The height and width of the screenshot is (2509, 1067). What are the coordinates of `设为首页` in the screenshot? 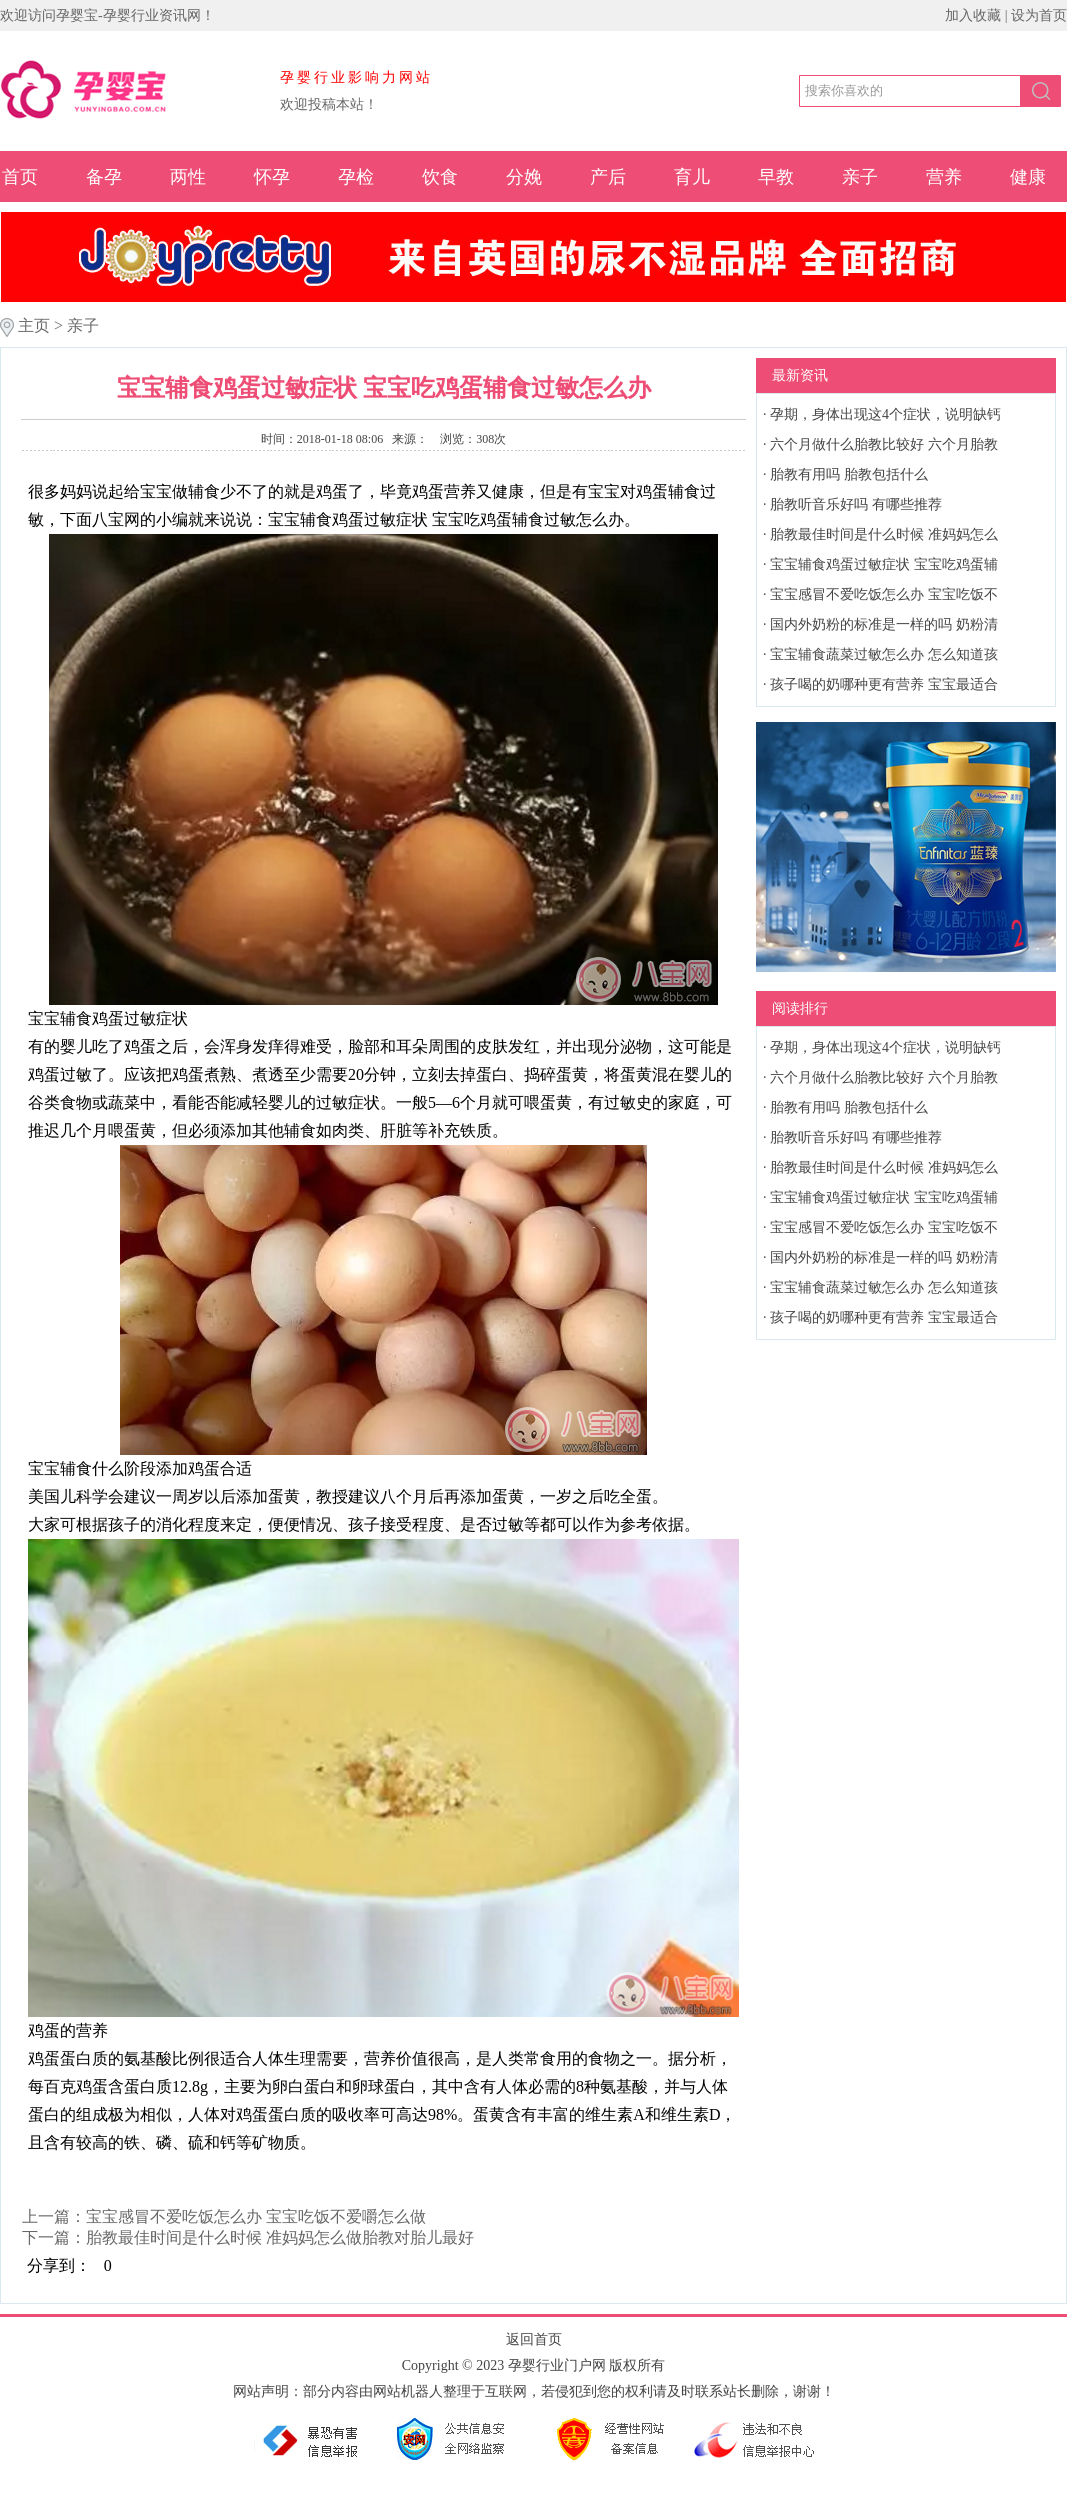 It's located at (1039, 15).